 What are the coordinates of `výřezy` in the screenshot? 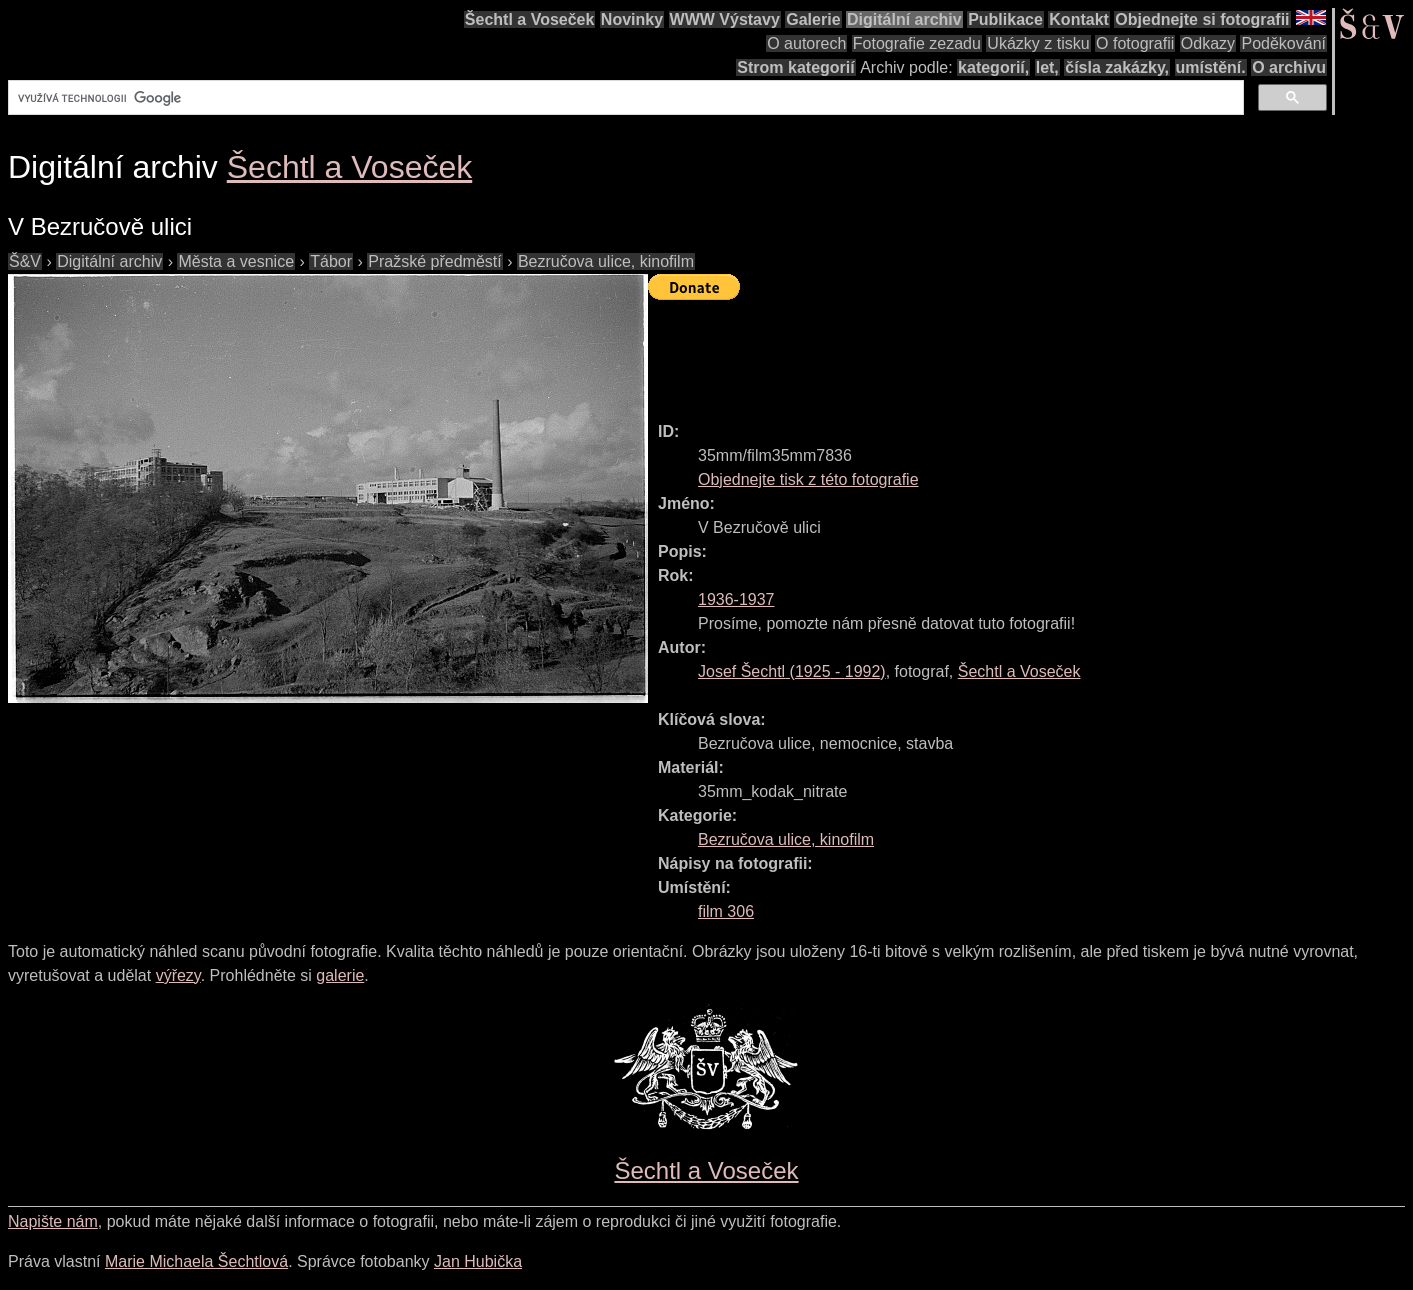 It's located at (178, 975).